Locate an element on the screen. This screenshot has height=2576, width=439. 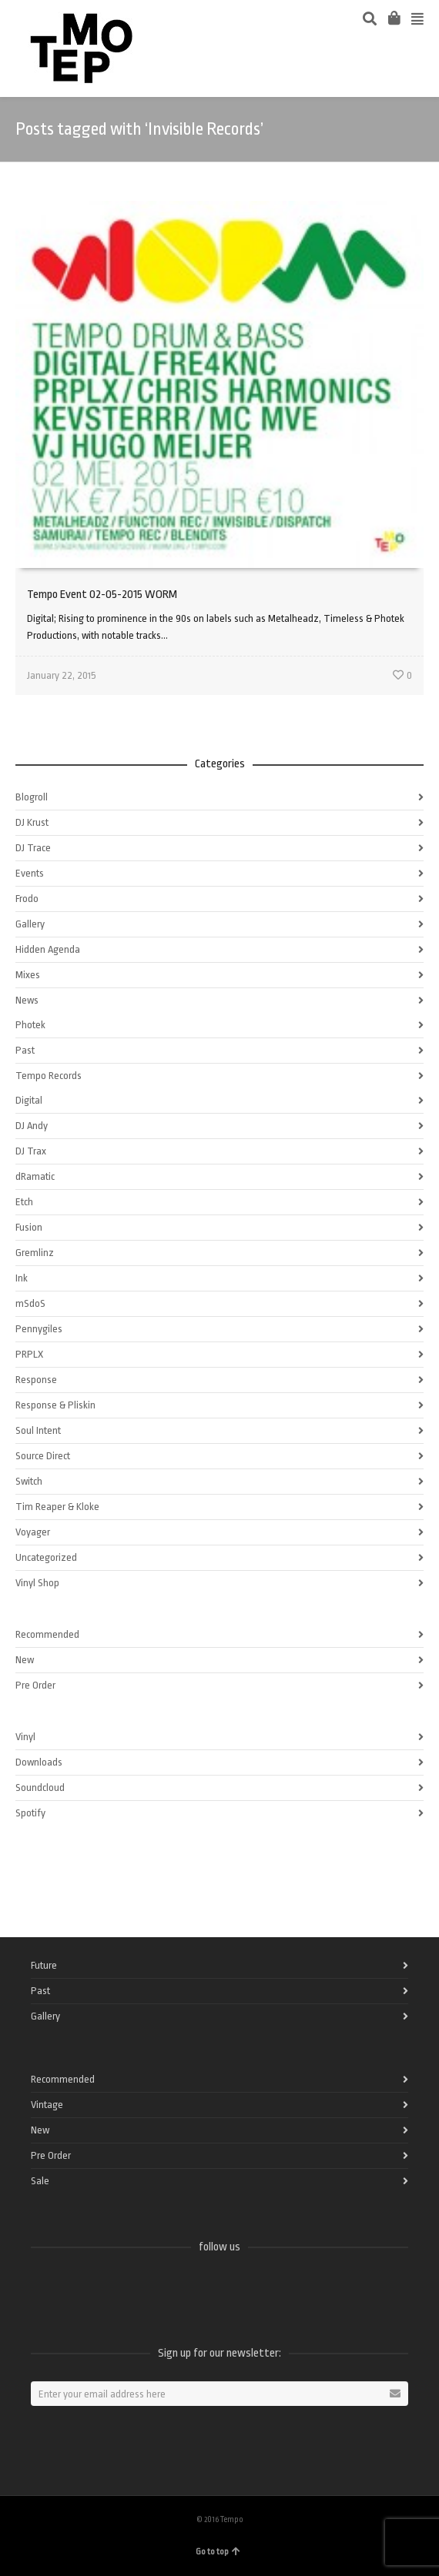
Soul Intent is located at coordinates (38, 1430).